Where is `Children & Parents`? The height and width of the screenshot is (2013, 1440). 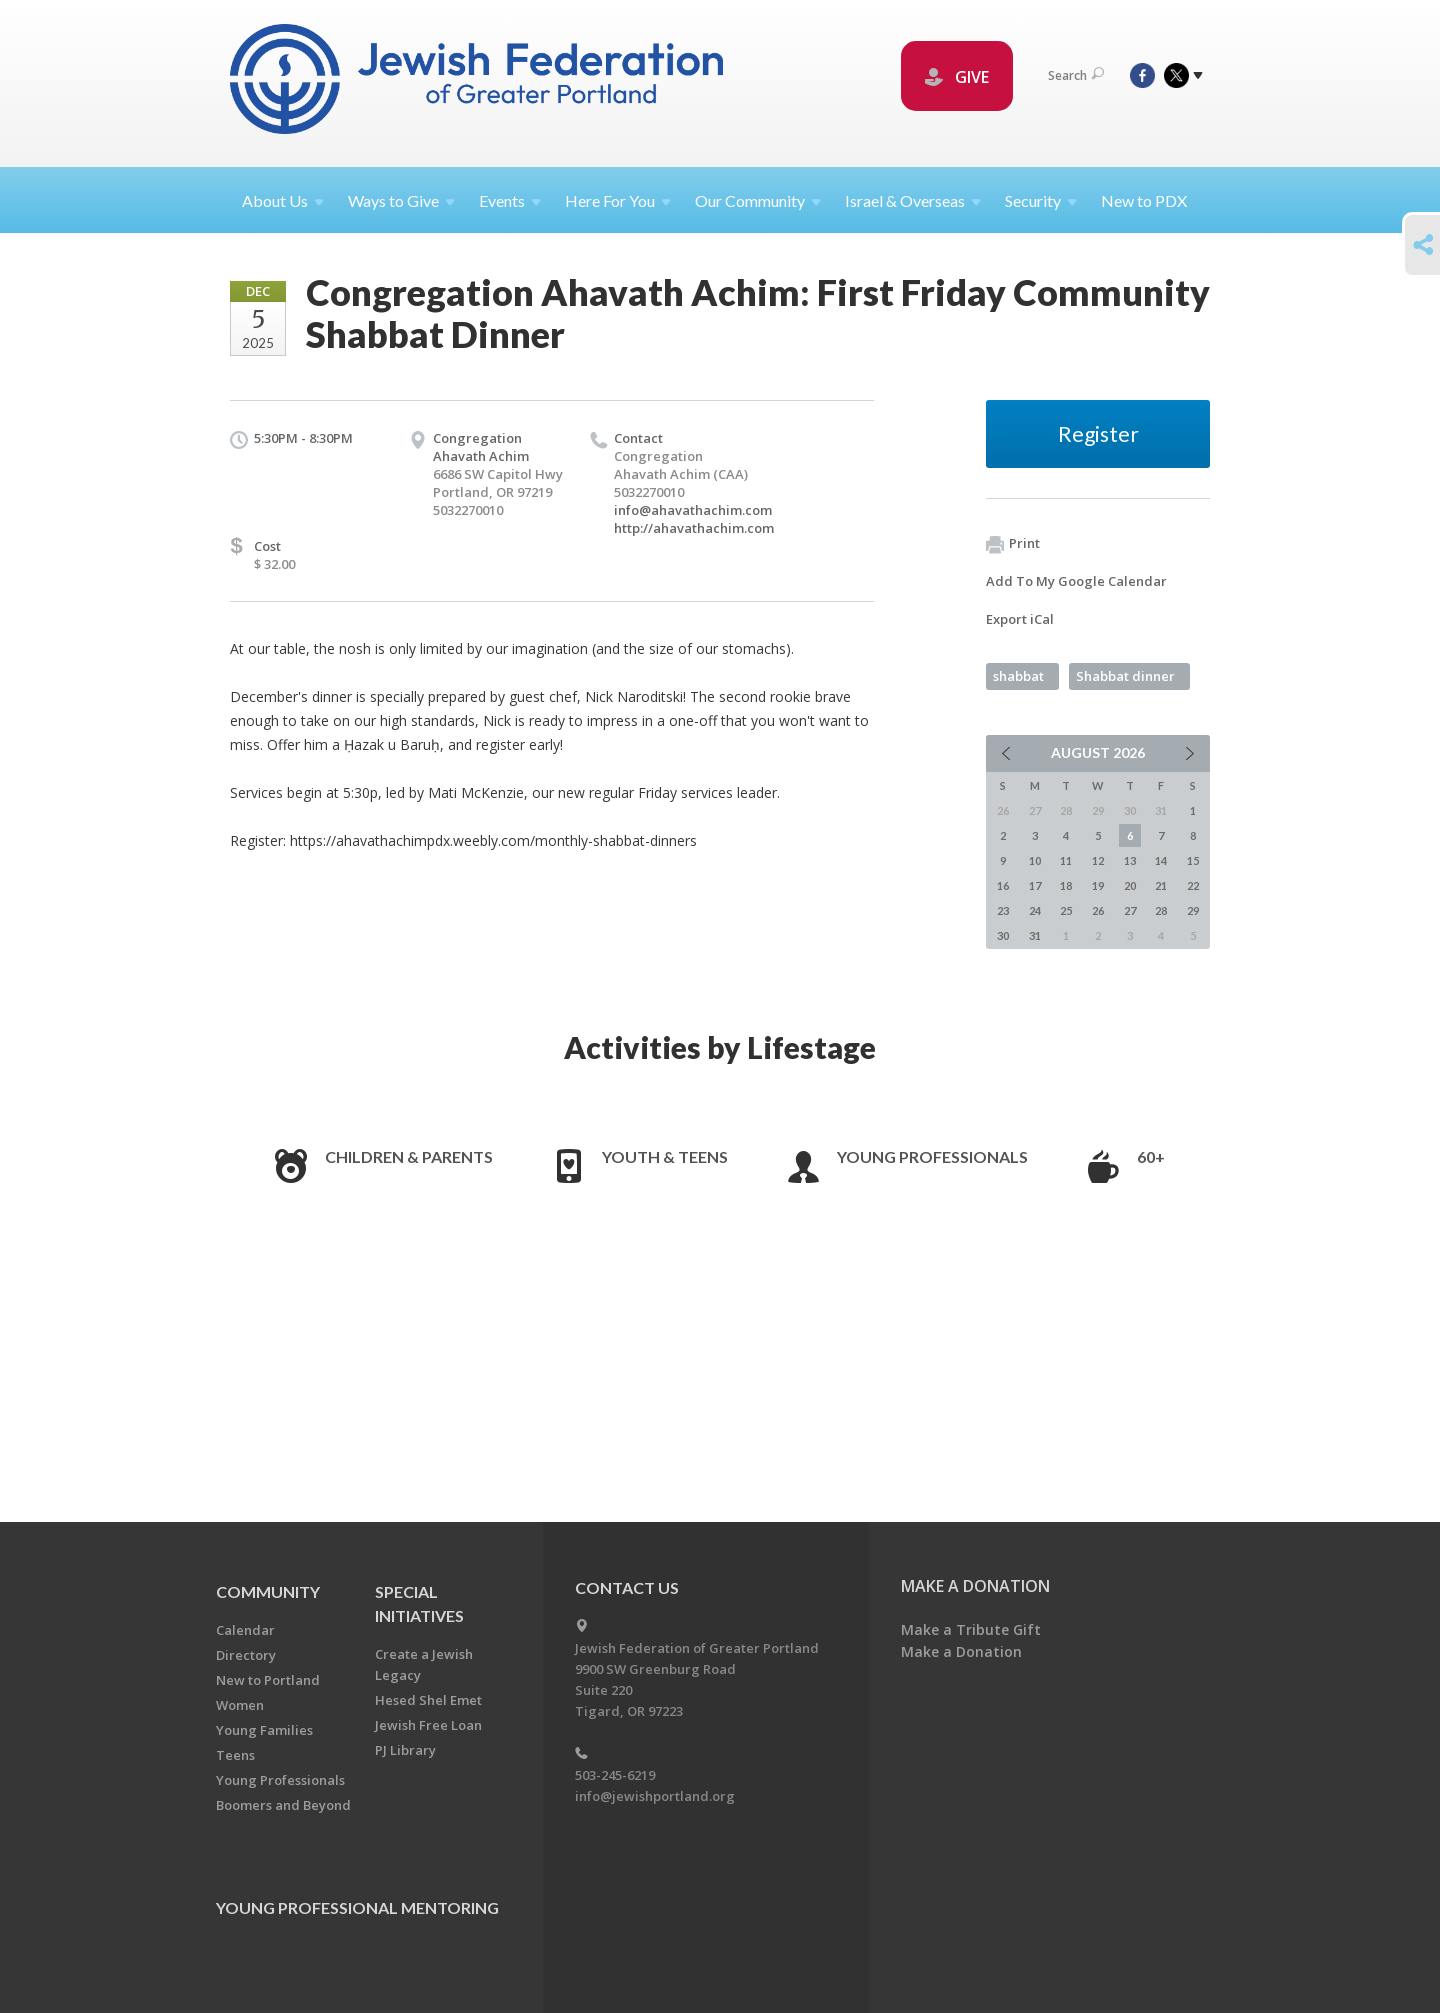
Children & Parents is located at coordinates (409, 1156).